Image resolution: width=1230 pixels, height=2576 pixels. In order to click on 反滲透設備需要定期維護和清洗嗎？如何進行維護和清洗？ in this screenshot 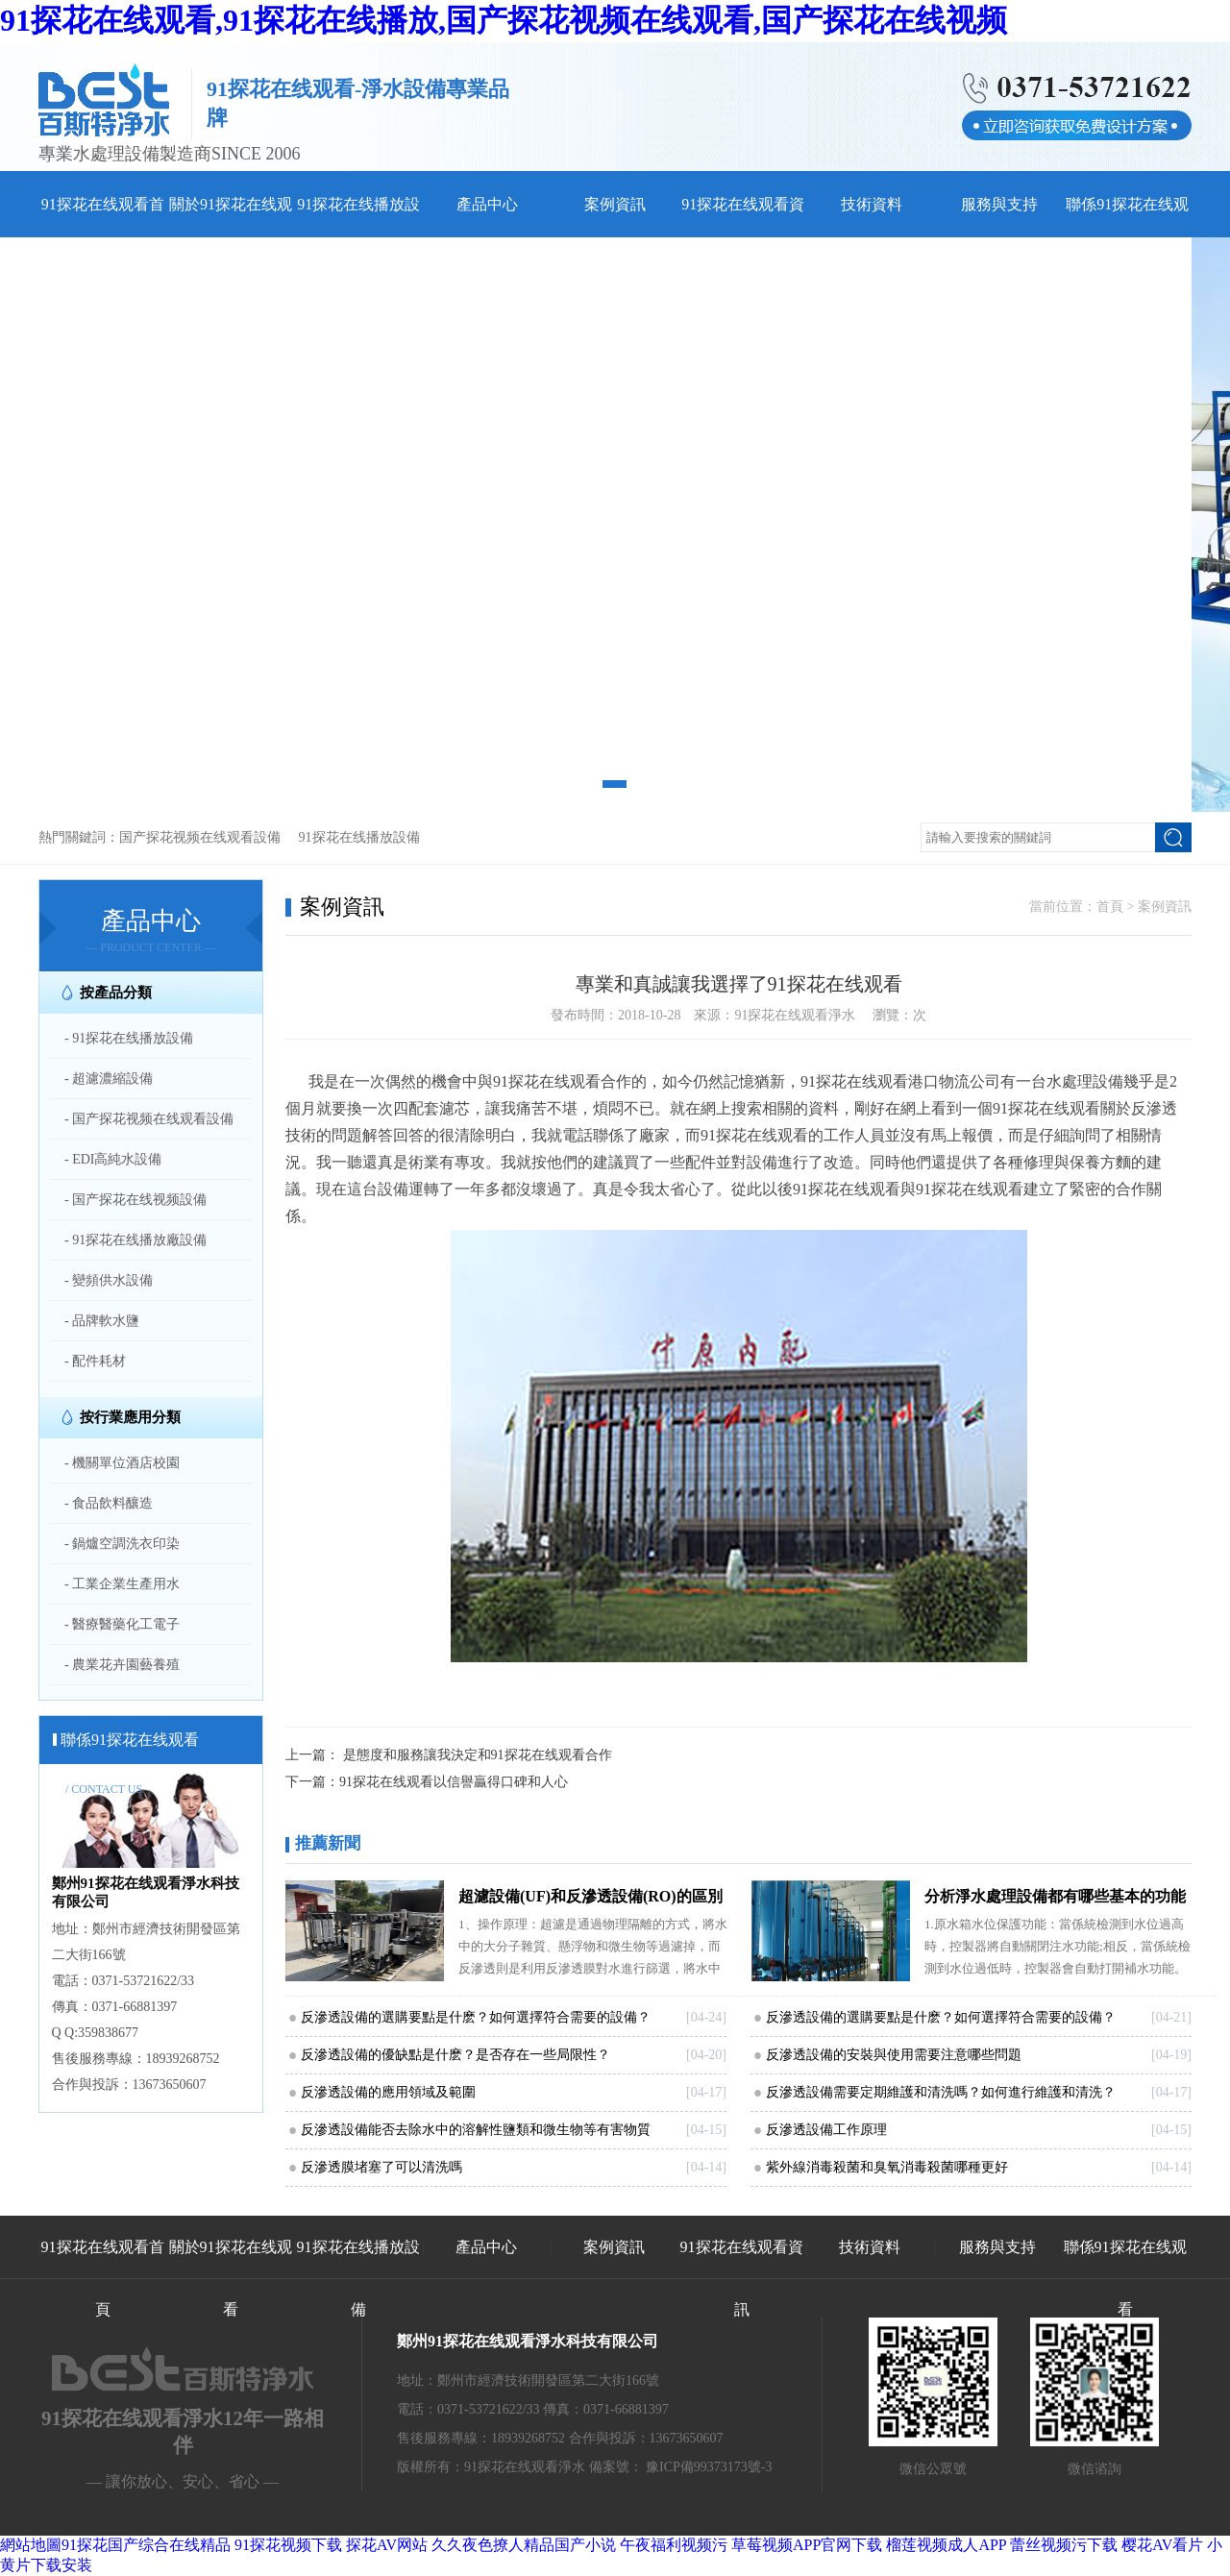, I will do `click(941, 2092)`.